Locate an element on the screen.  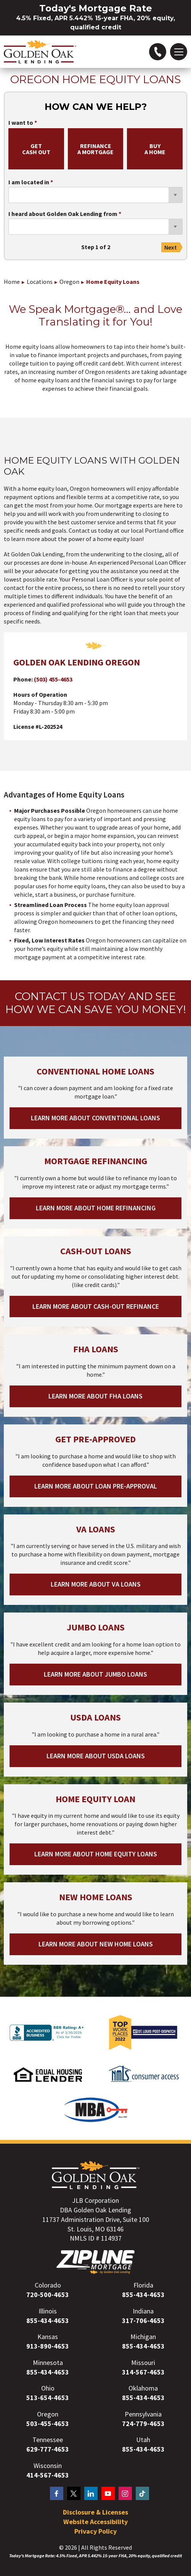
Illinois is located at coordinates (48, 2311).